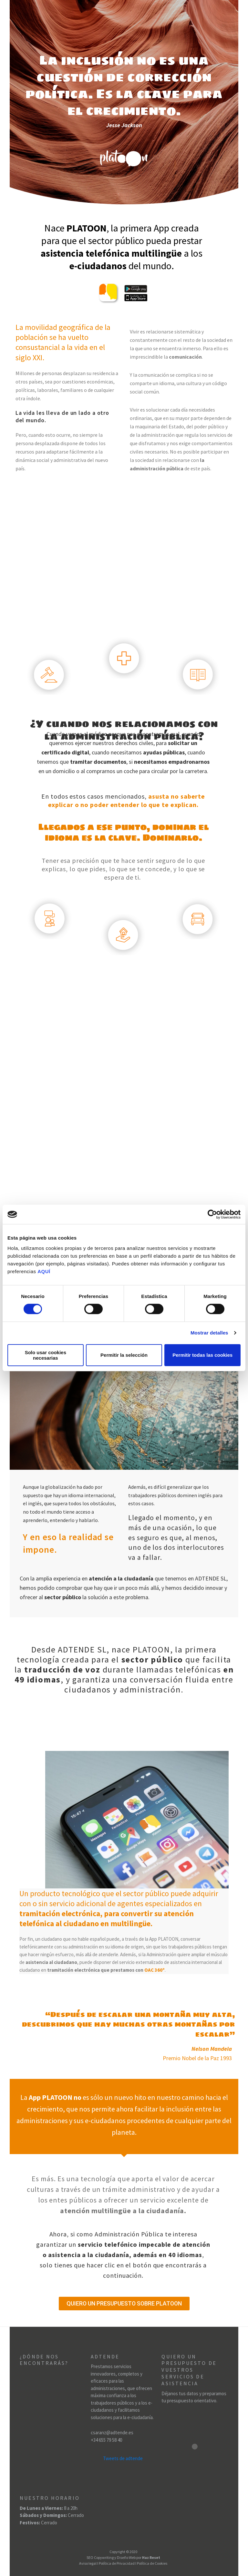 The height and width of the screenshot is (2576, 248). I want to click on OAC 360º, so click(154, 1970).